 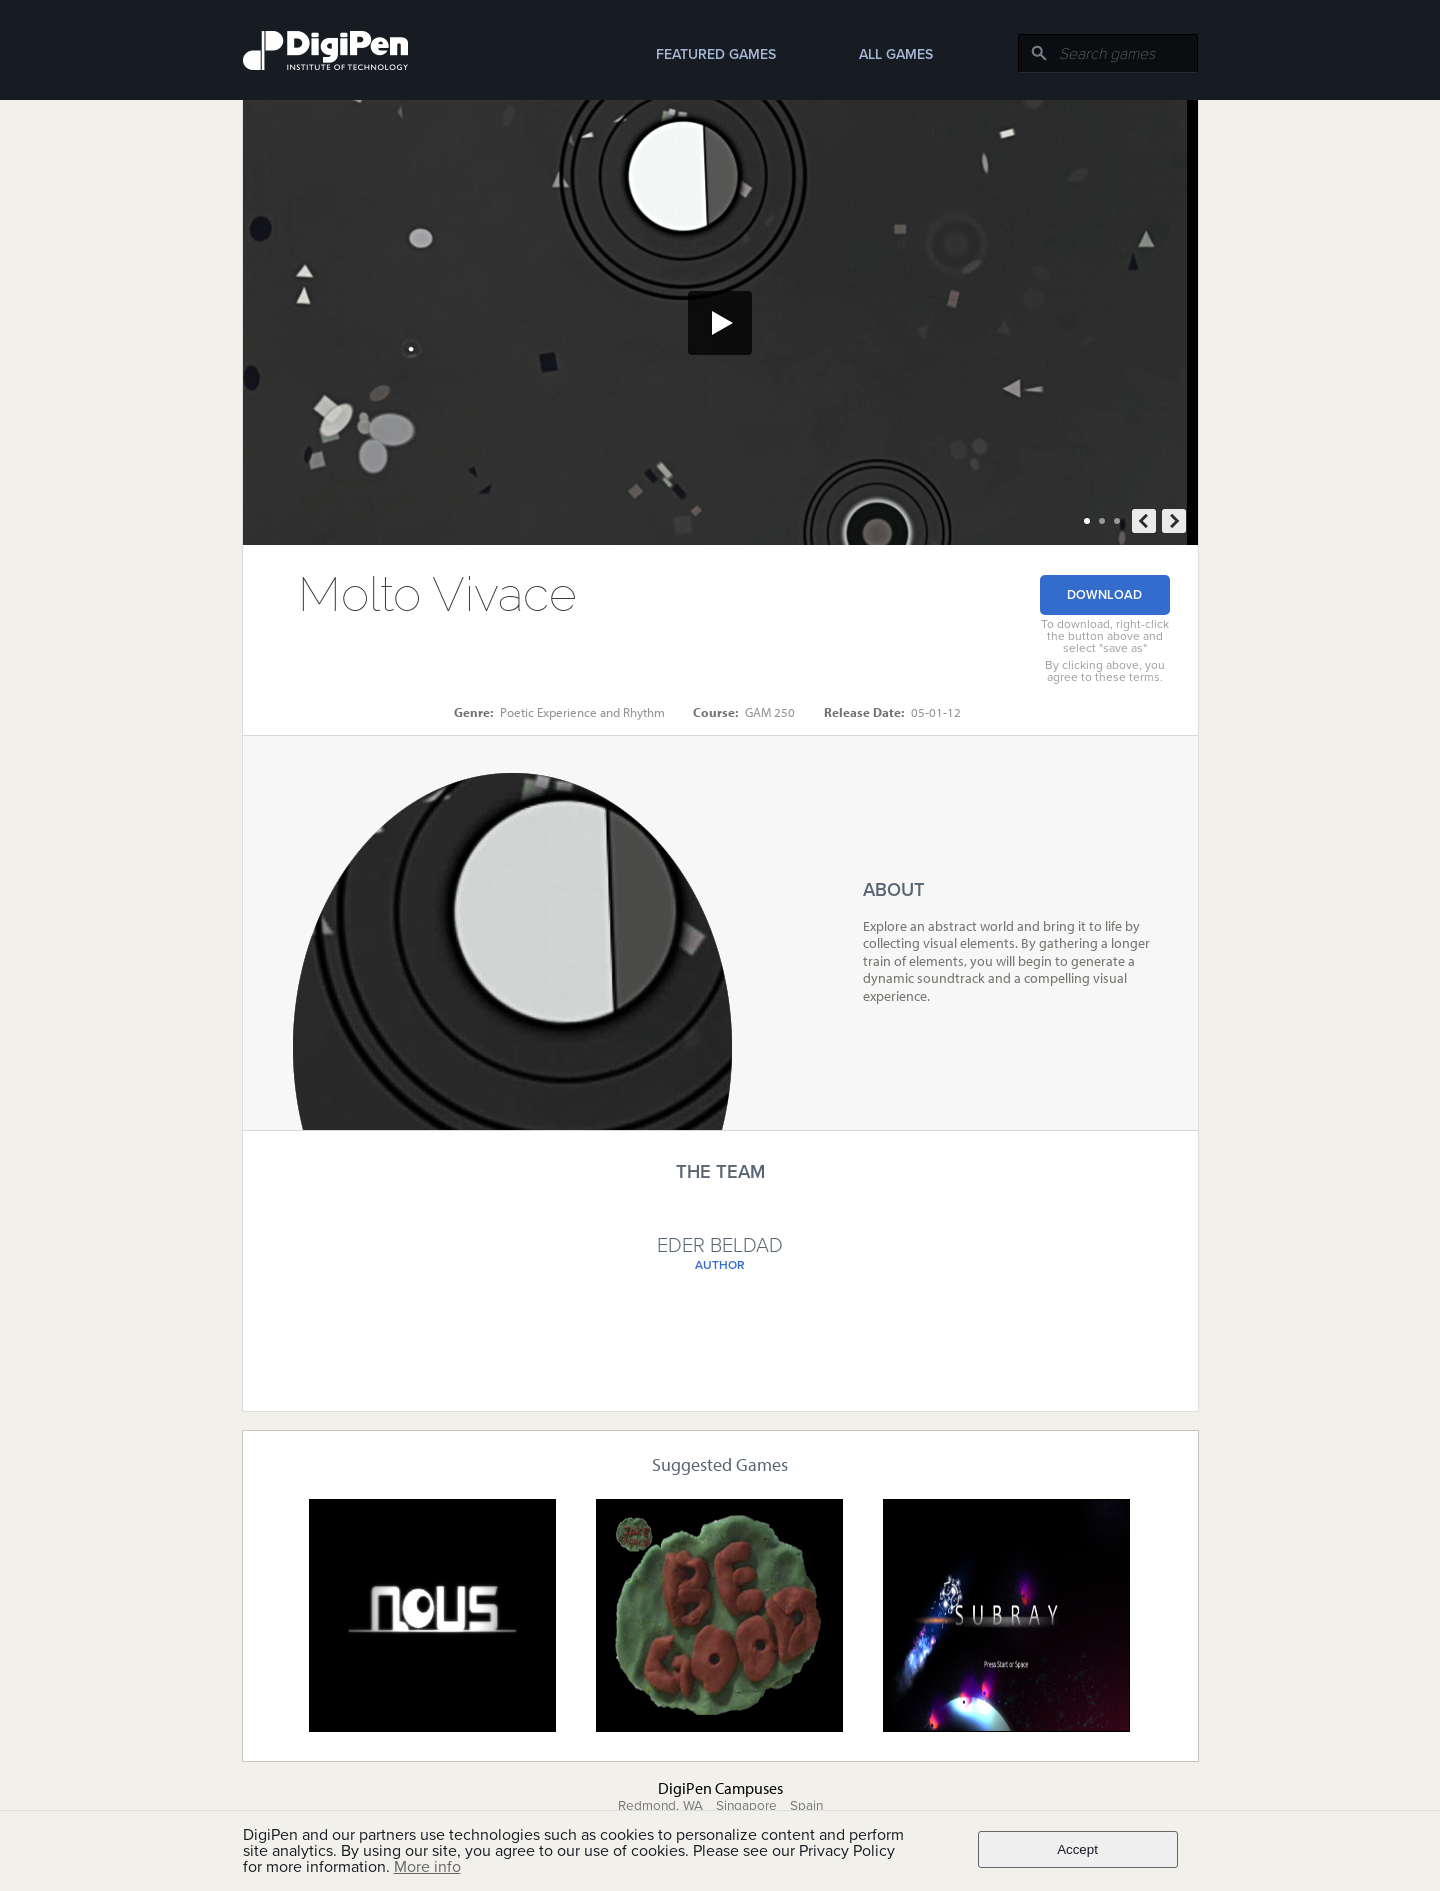 What do you see at coordinates (660, 1806) in the screenshot?
I see `Redmond, WA` at bounding box center [660, 1806].